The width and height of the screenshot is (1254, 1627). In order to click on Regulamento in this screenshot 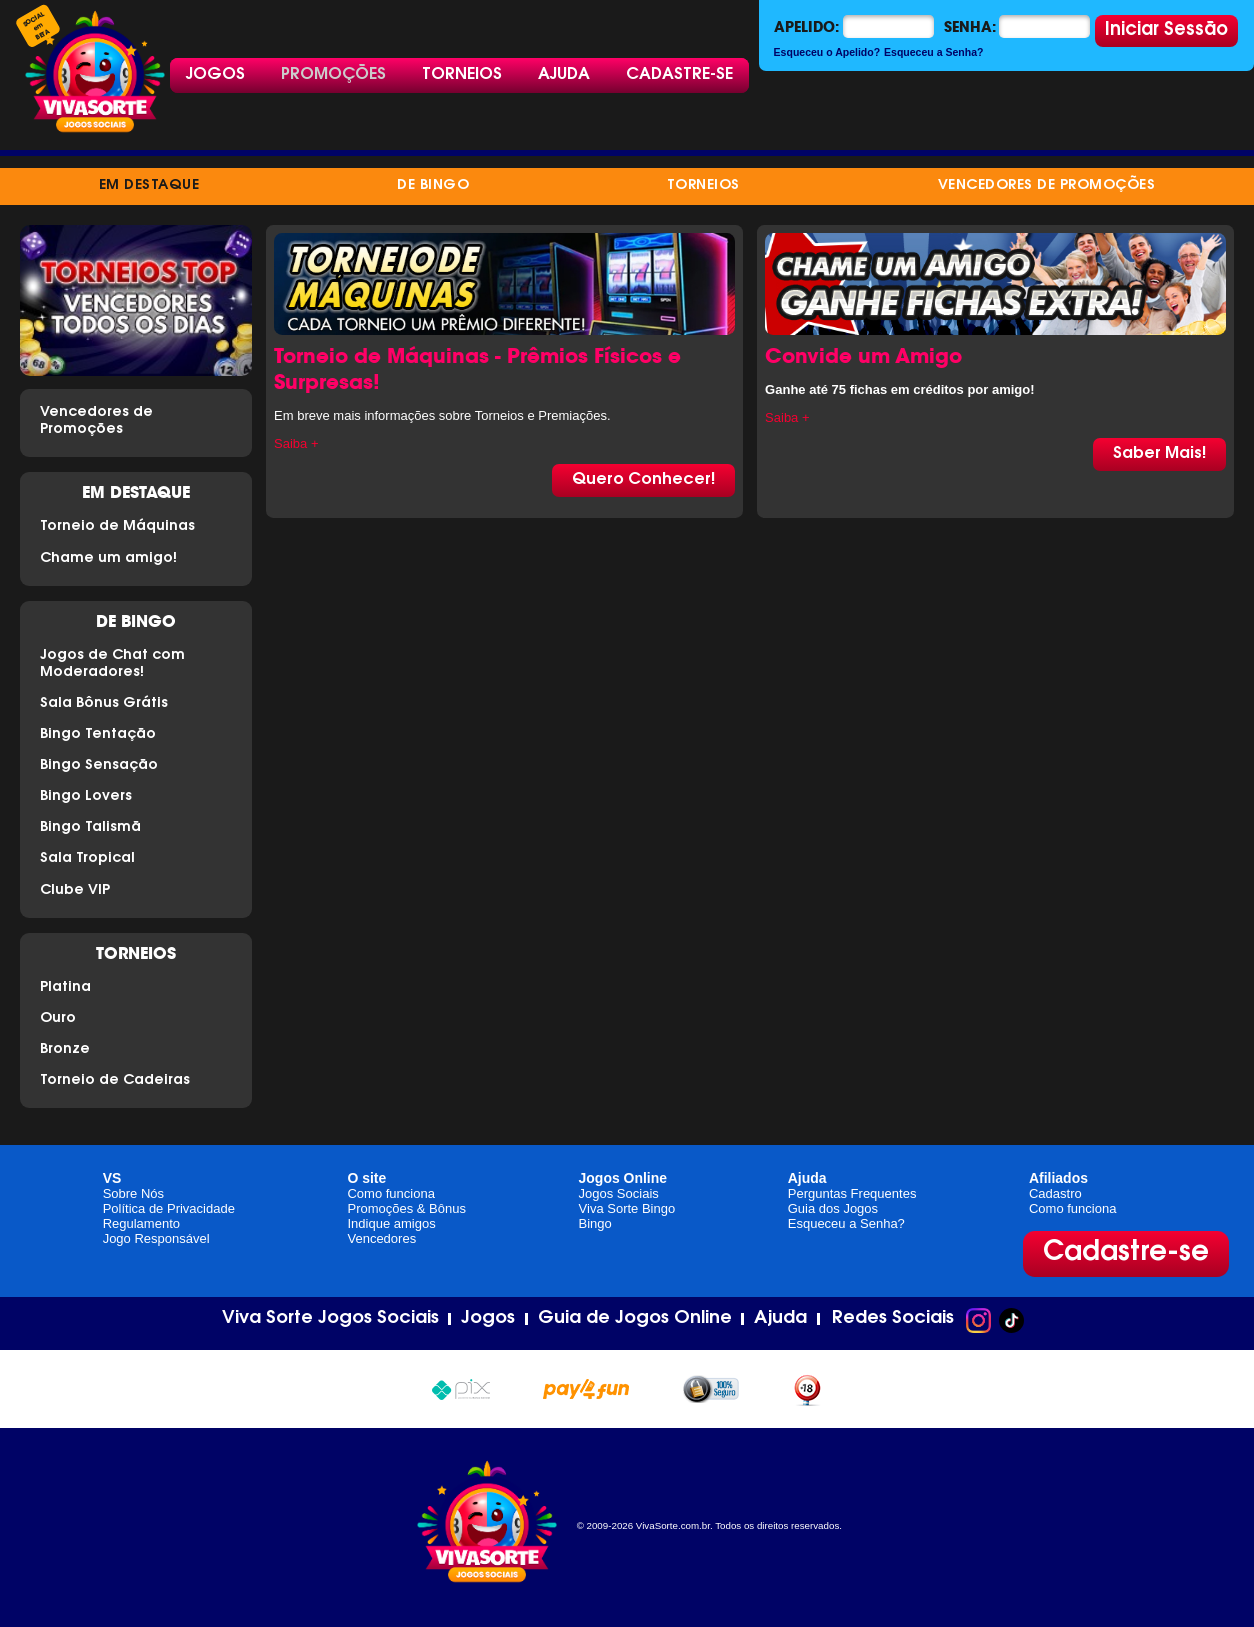, I will do `click(141, 1223)`.